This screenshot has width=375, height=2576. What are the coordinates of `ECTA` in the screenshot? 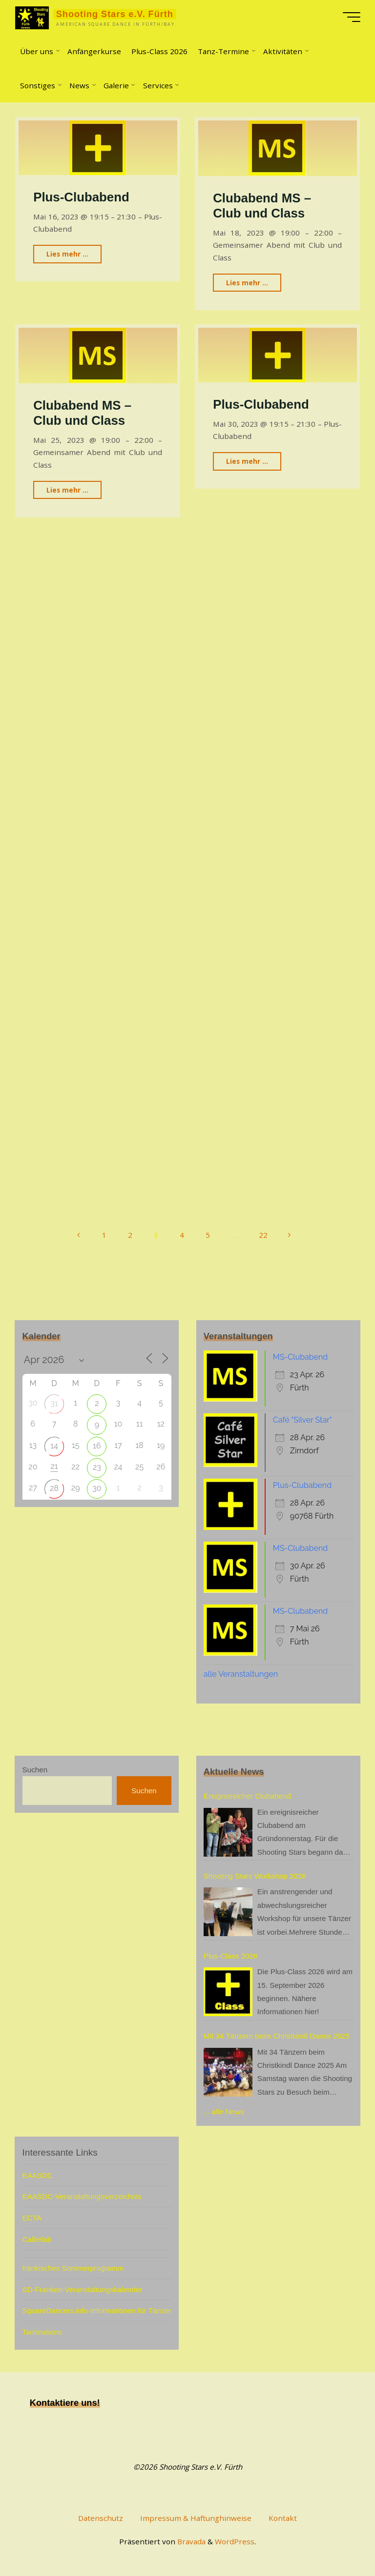 It's located at (32, 2218).